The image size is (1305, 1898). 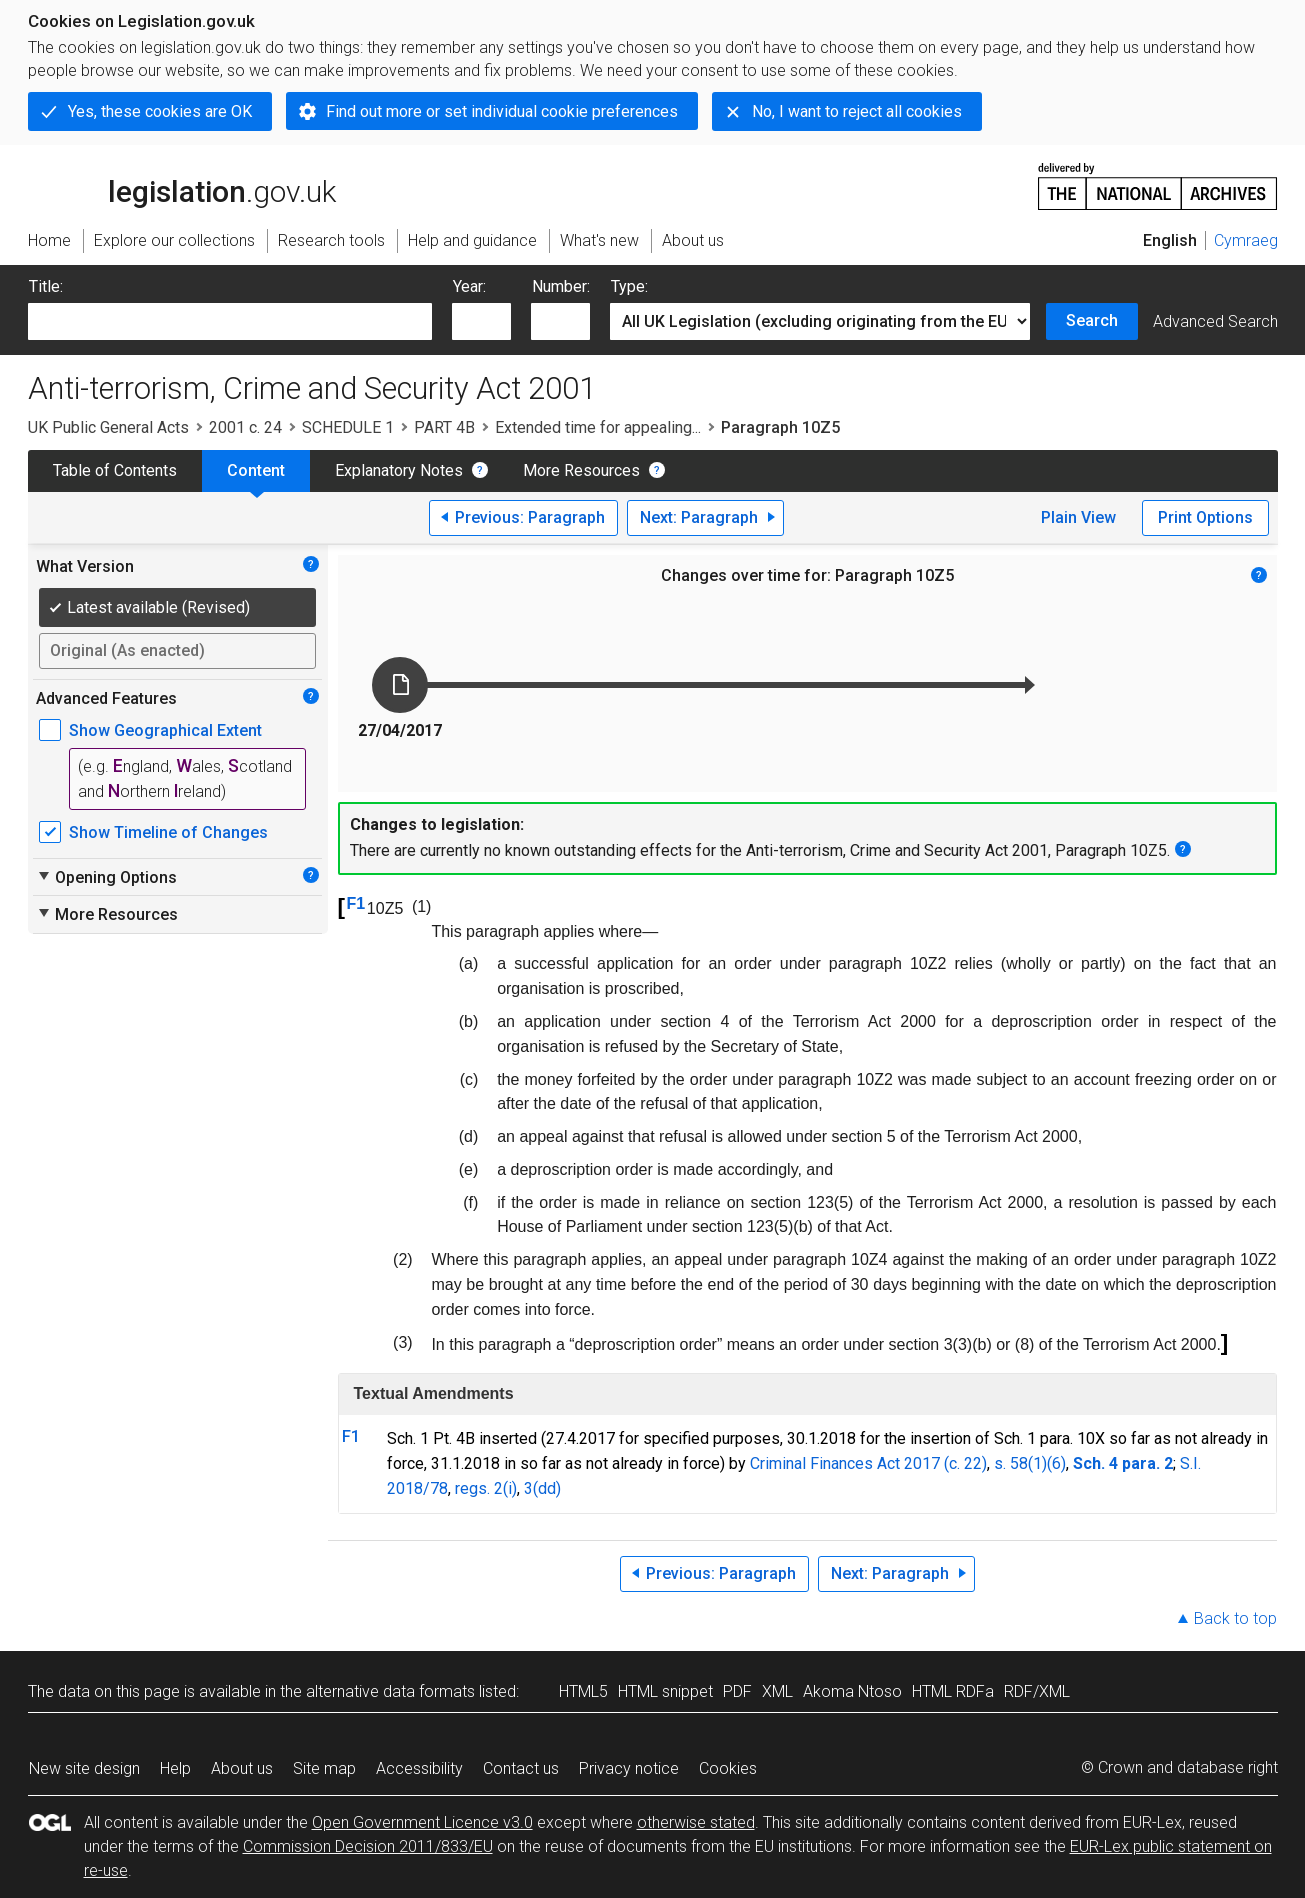 I want to click on Commission Decision 2011/833/EU, so click(x=368, y=1846).